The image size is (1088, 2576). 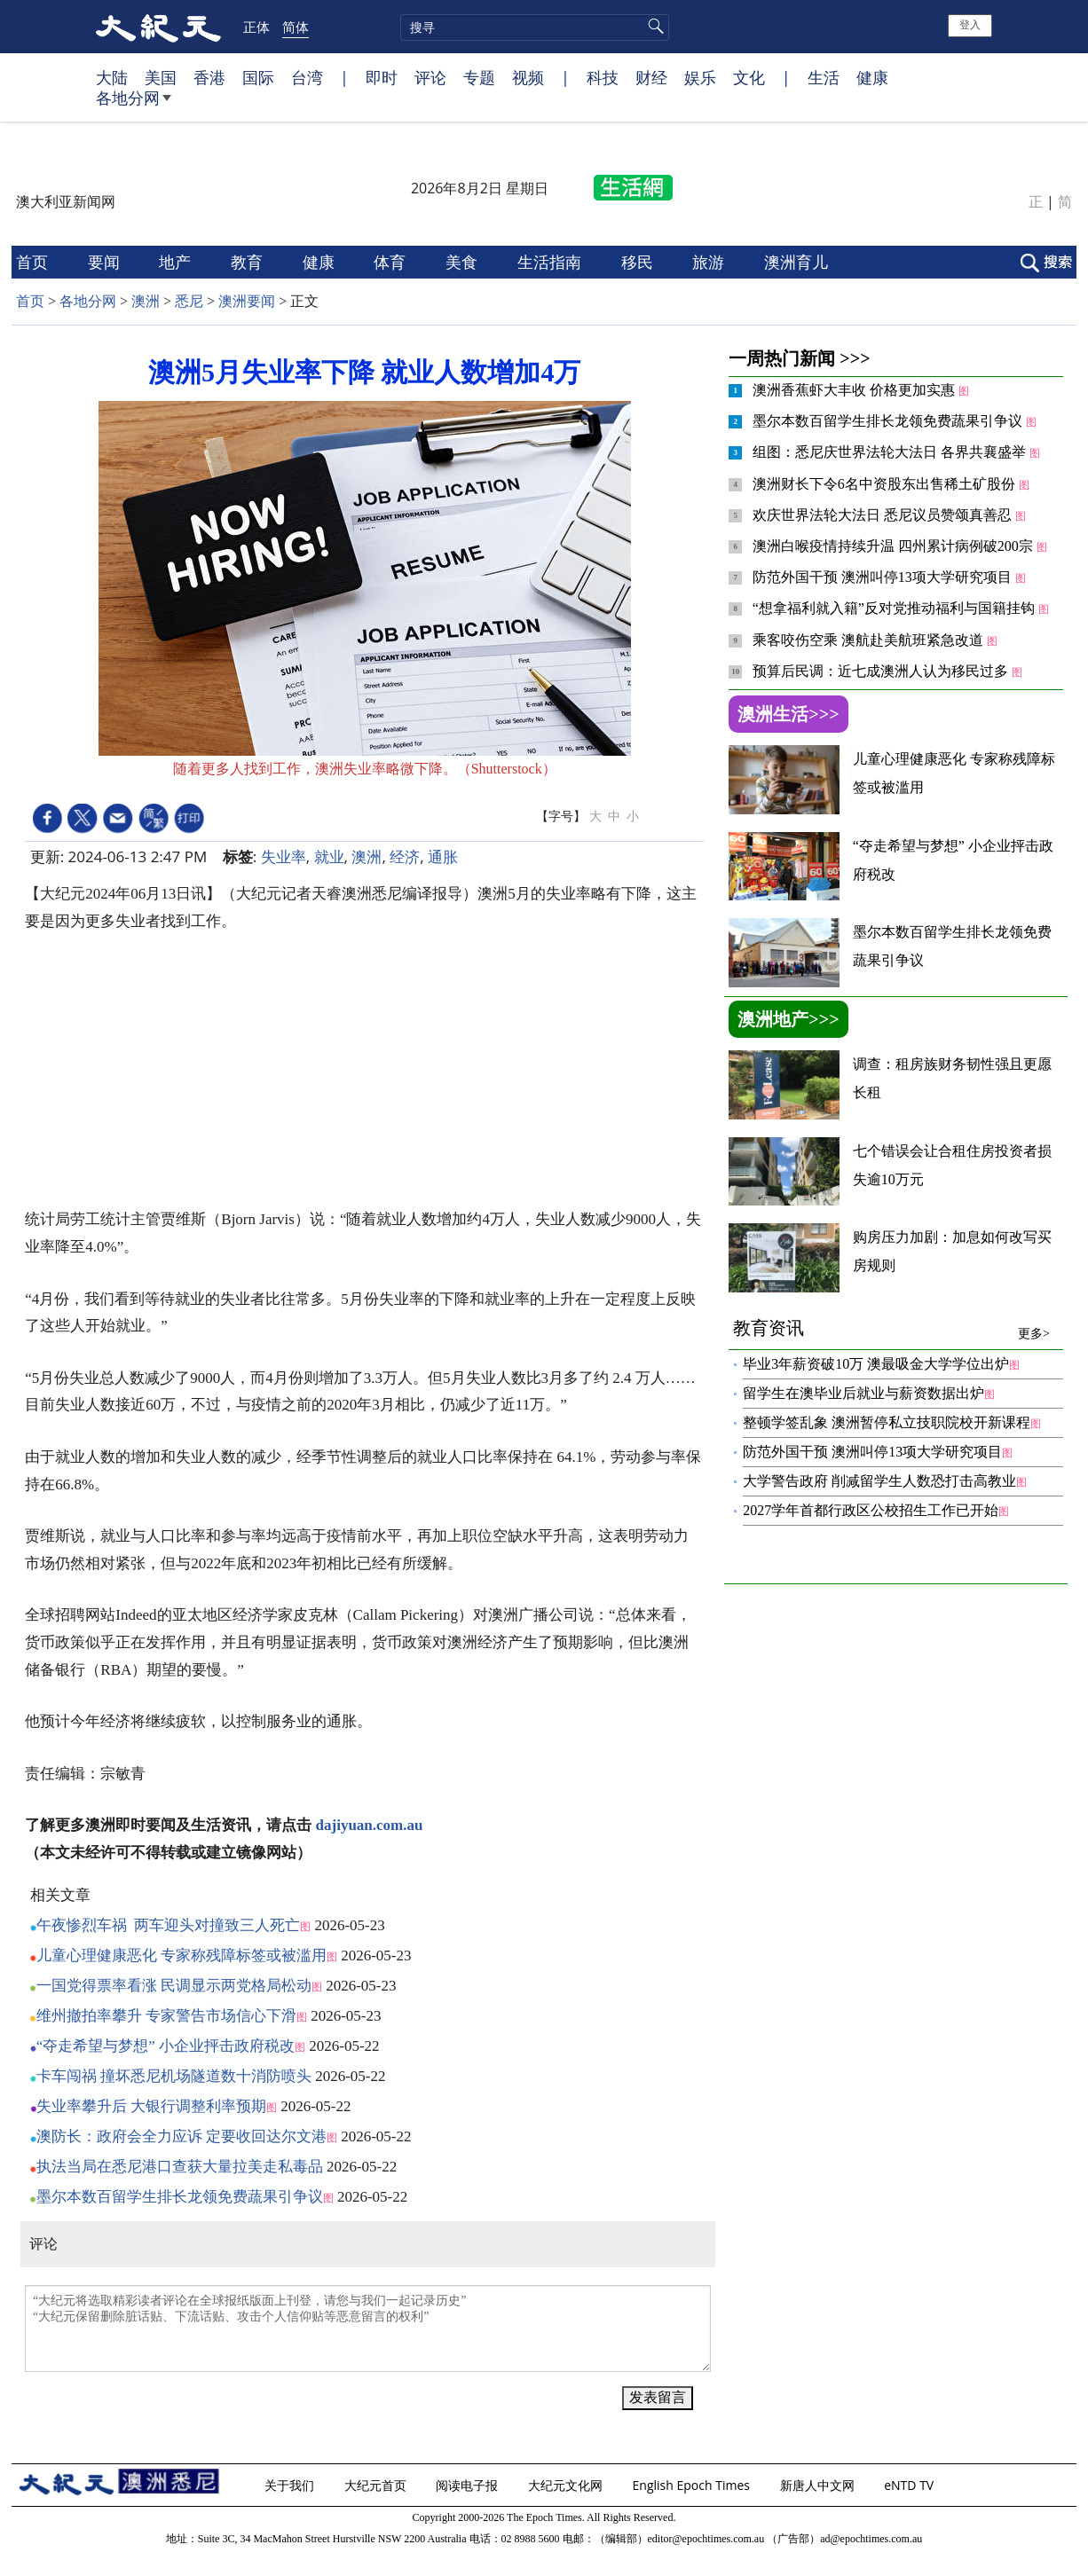 What do you see at coordinates (463, 261) in the screenshot?
I see `美食` at bounding box center [463, 261].